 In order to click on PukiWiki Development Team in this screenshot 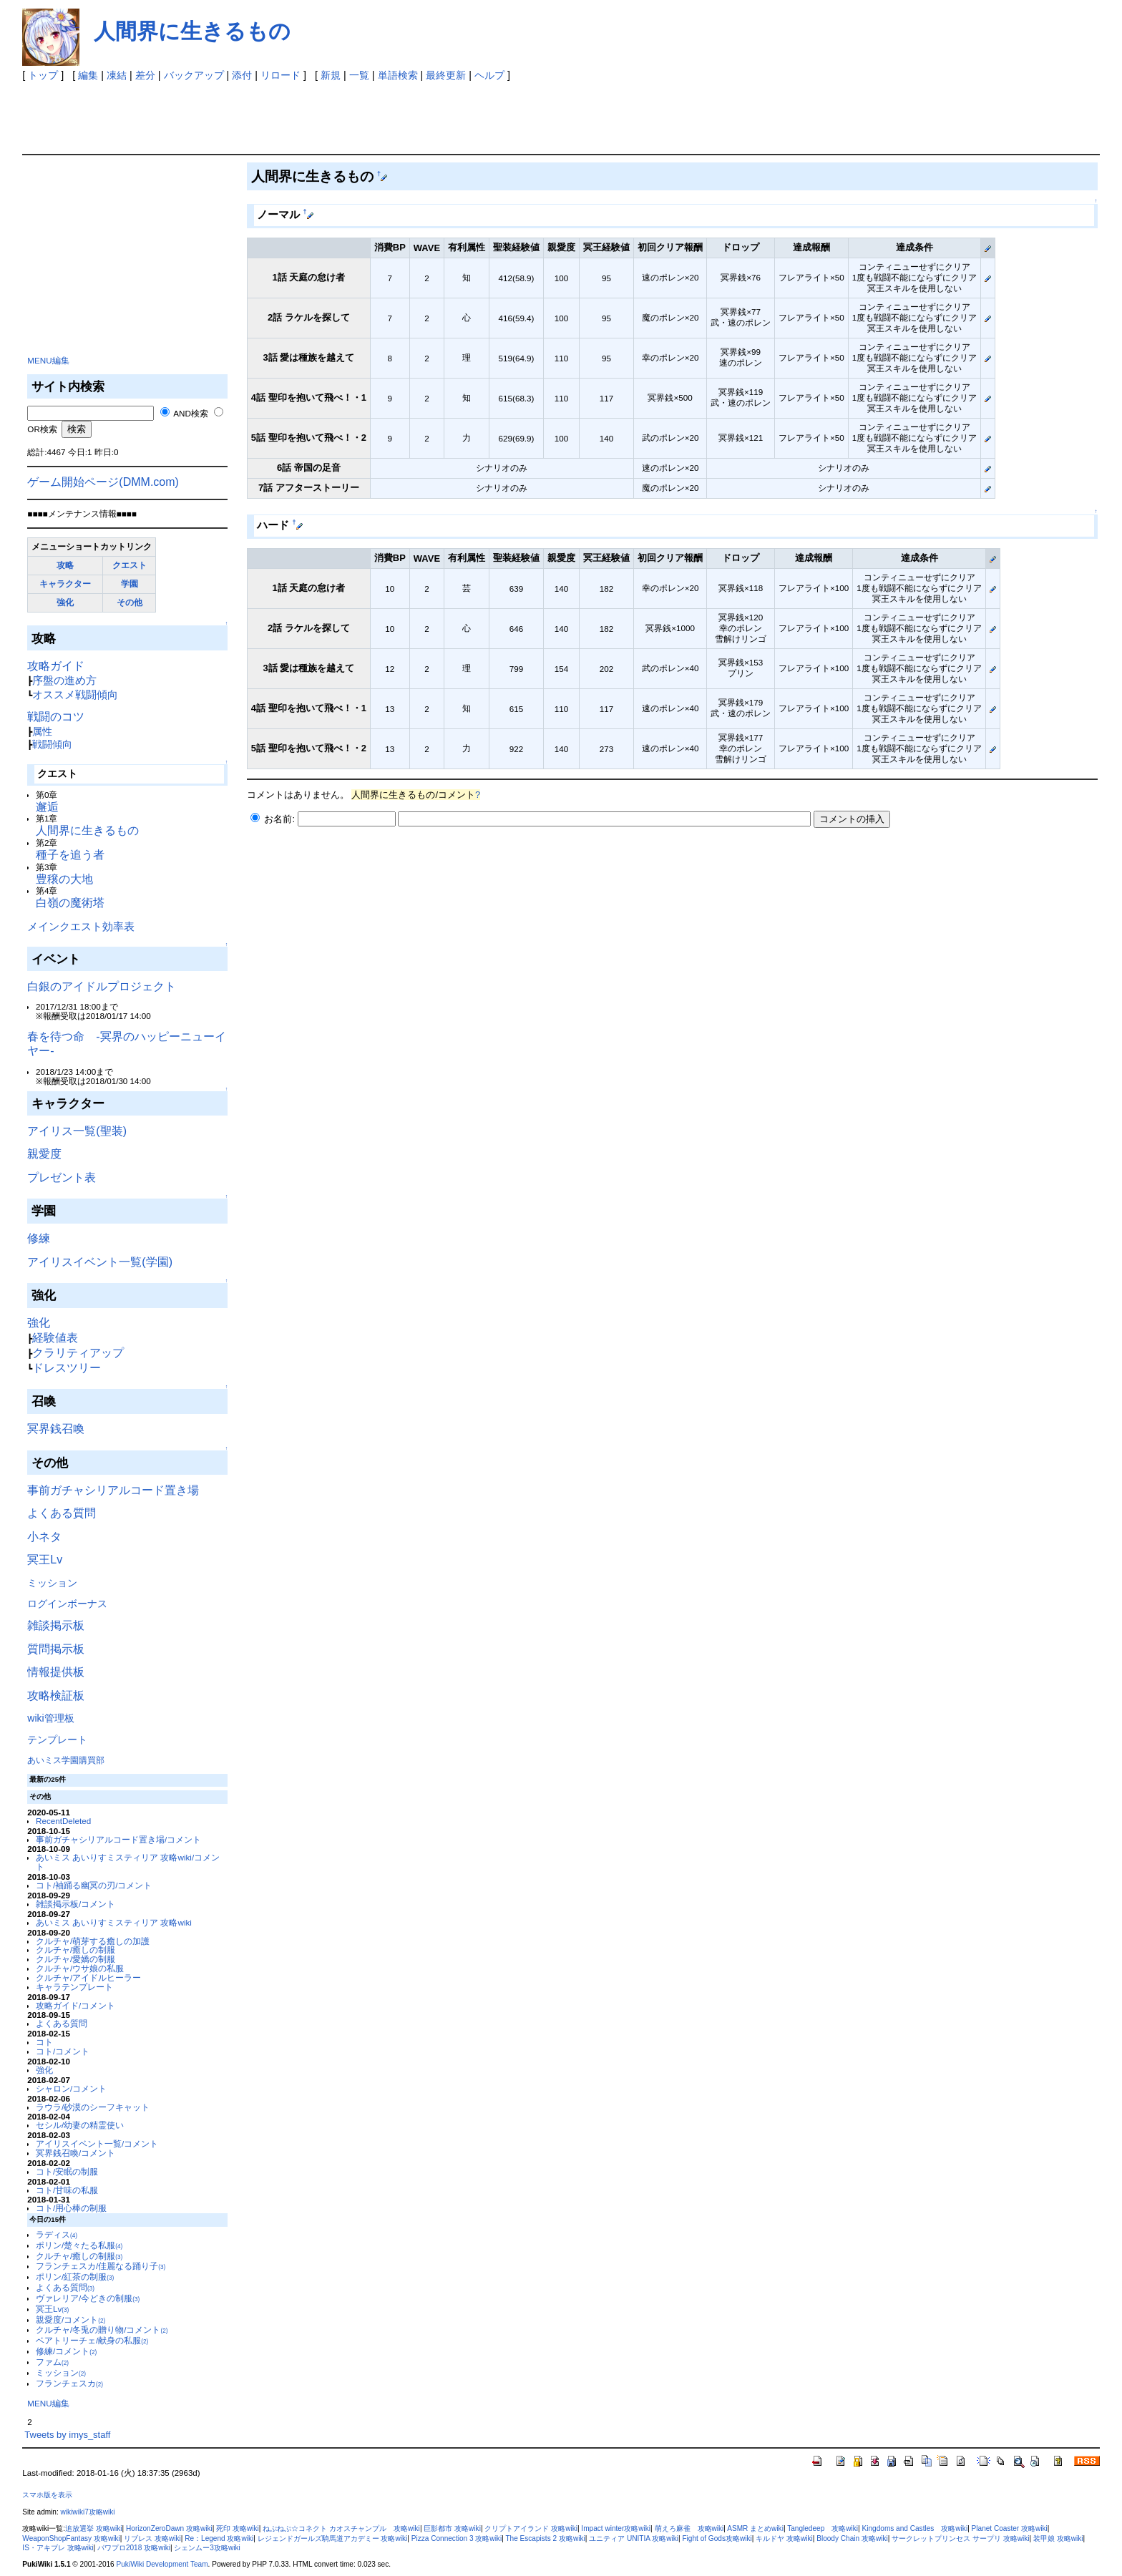, I will do `click(162, 2564)`.